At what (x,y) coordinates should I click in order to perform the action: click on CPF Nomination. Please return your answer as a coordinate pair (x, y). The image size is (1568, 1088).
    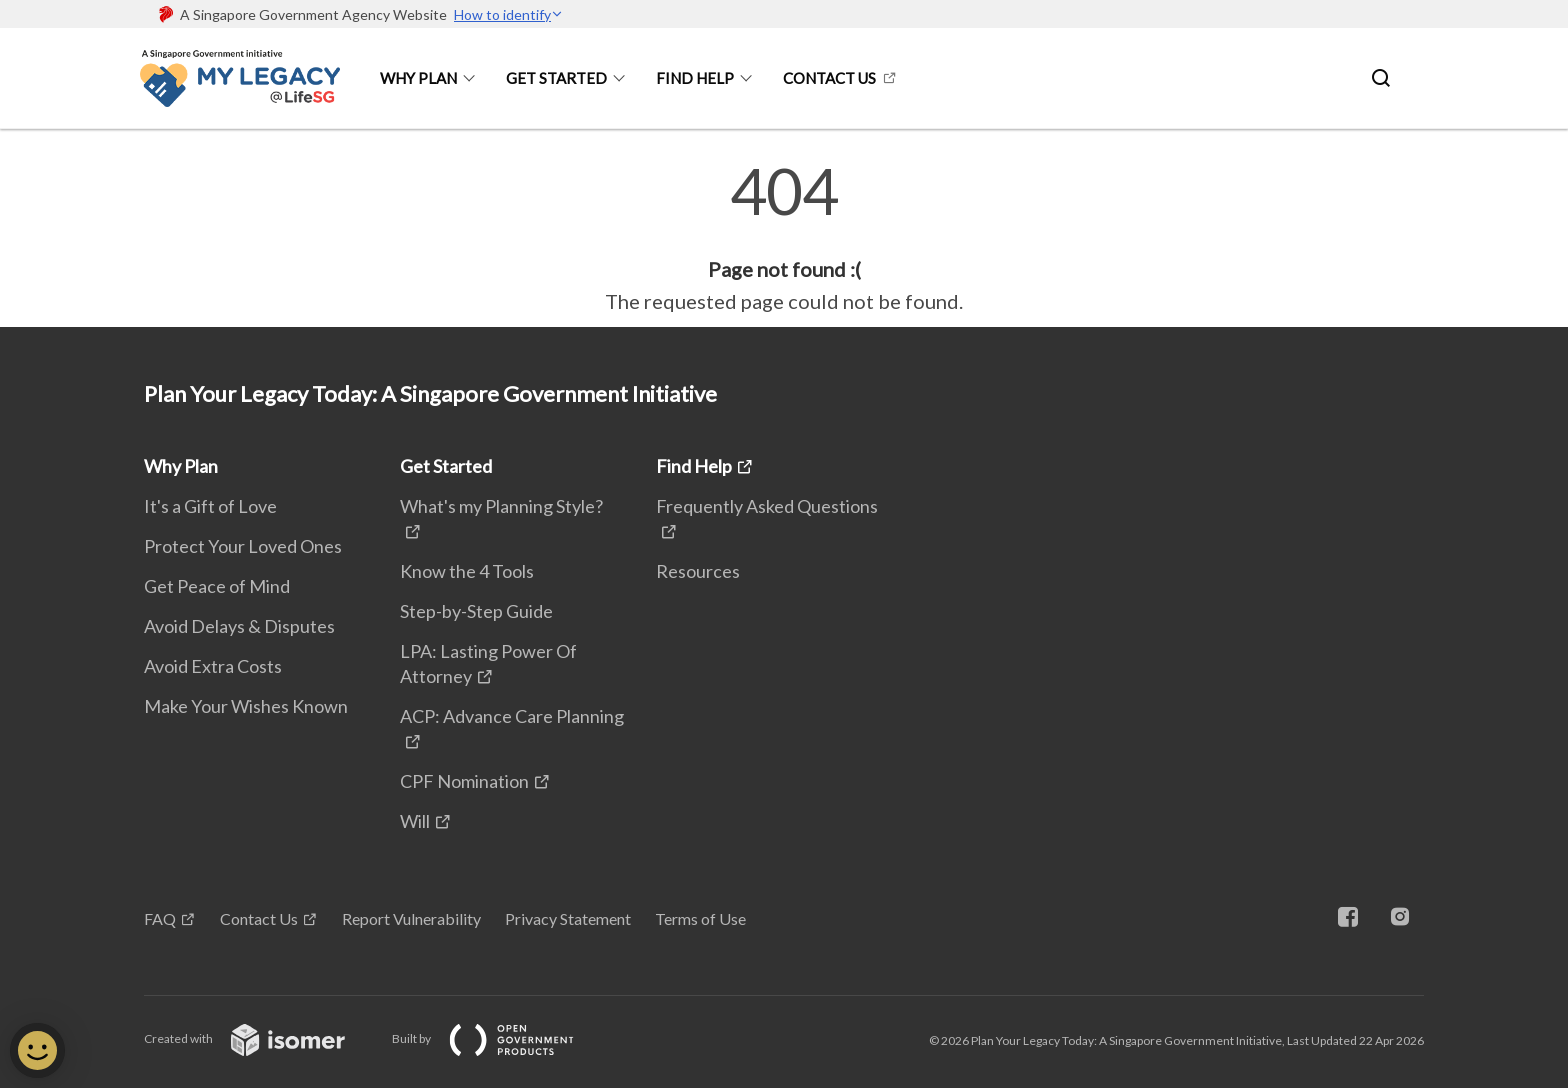
    Looking at the image, I should click on (464, 781).